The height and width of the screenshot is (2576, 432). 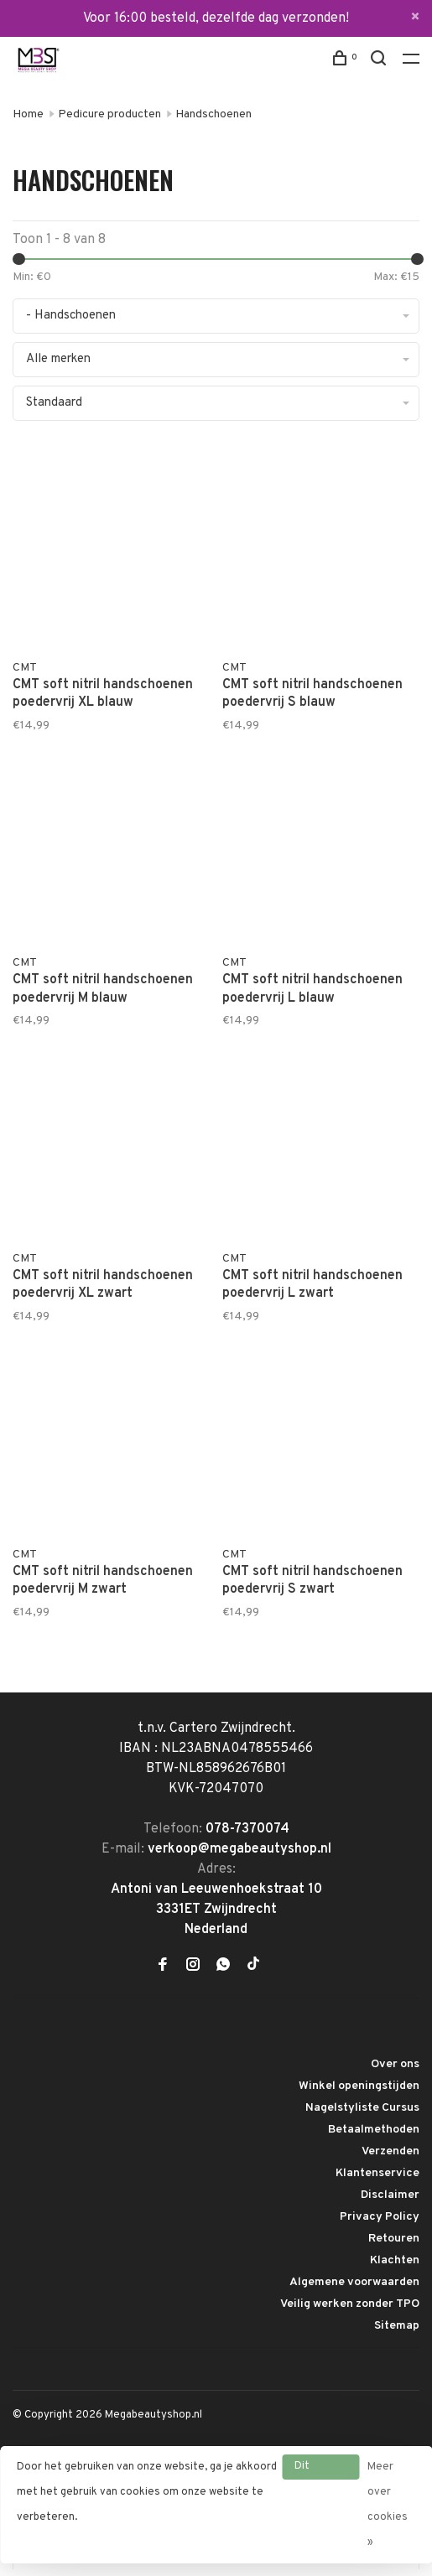 I want to click on Pedicure producten, so click(x=109, y=114).